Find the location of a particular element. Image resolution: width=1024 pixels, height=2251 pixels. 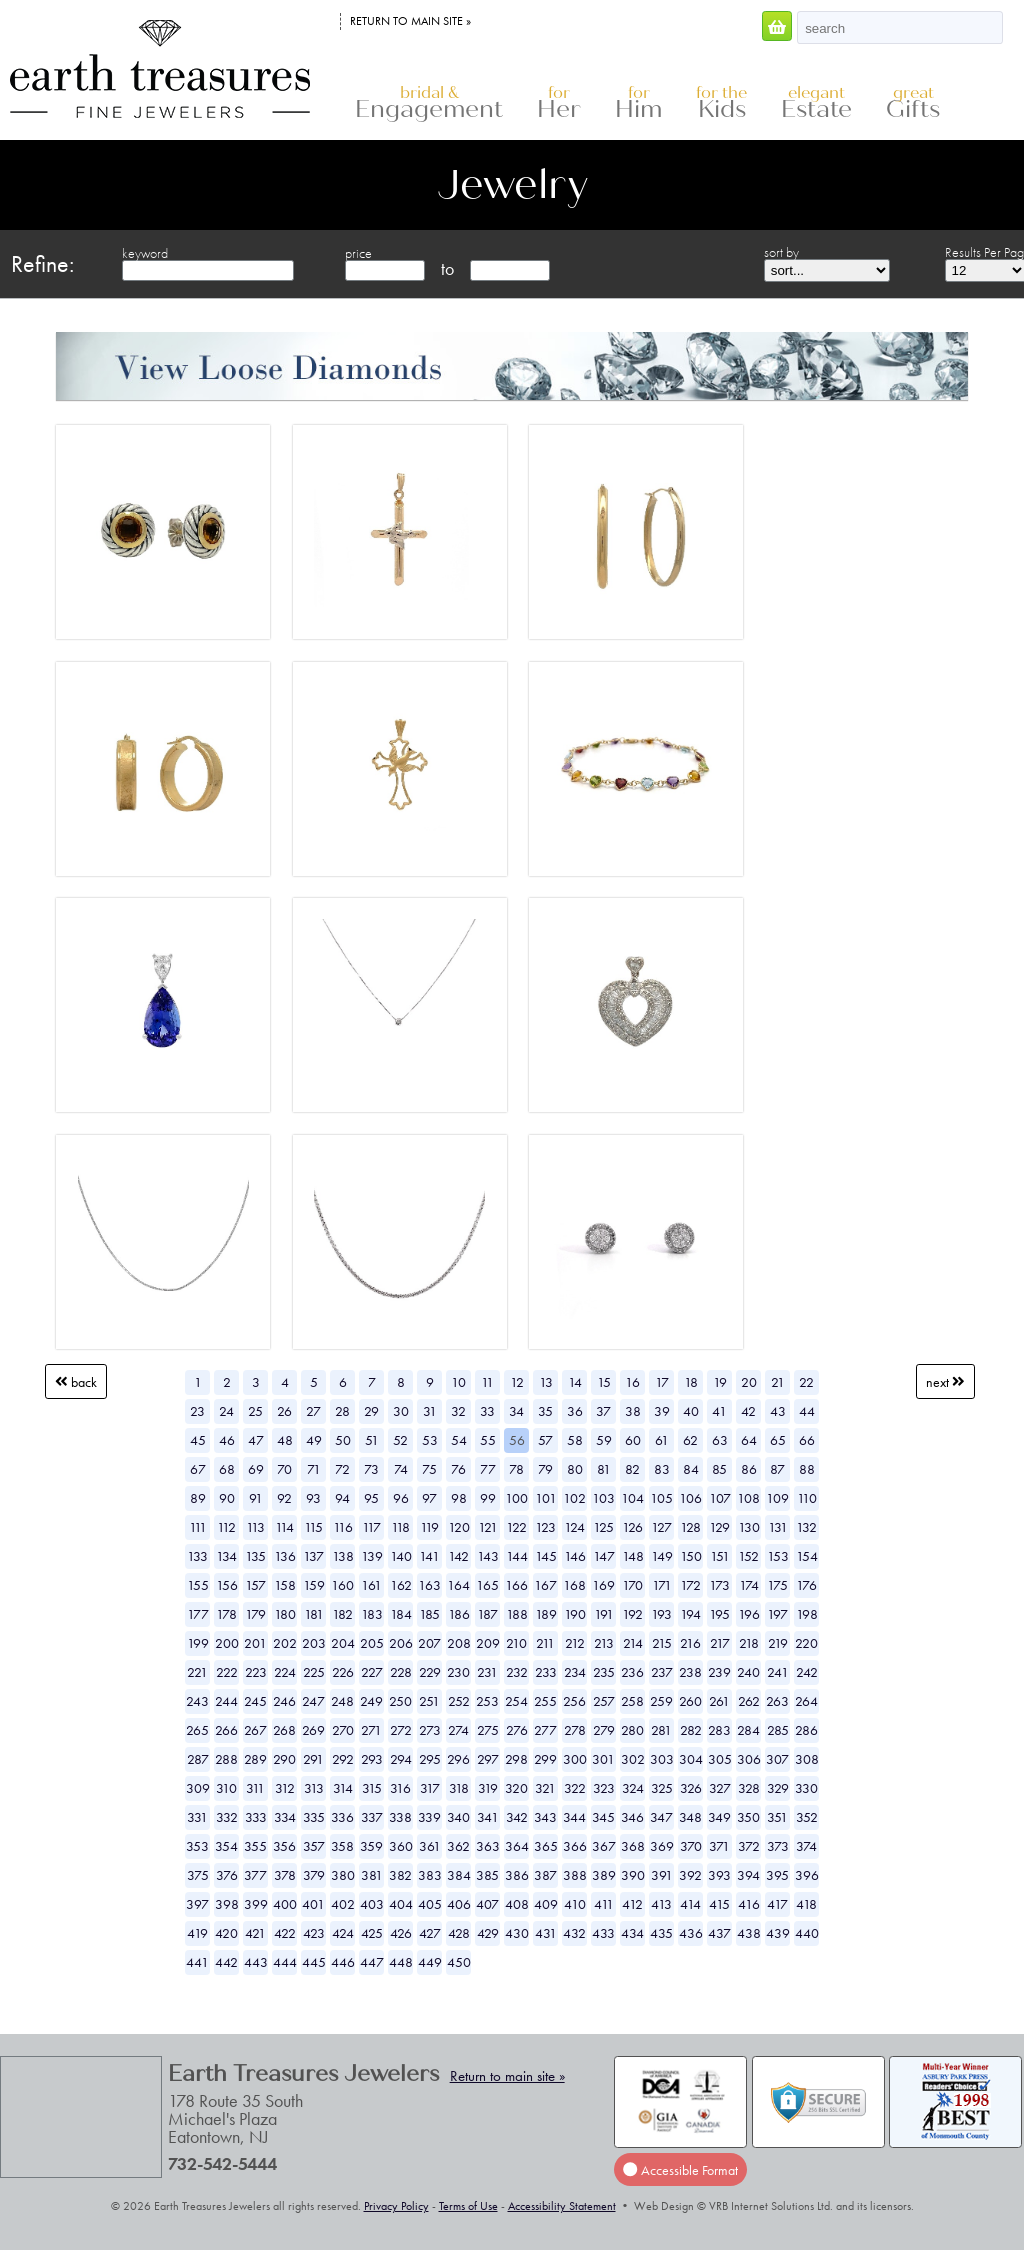

413 is located at coordinates (661, 1904).